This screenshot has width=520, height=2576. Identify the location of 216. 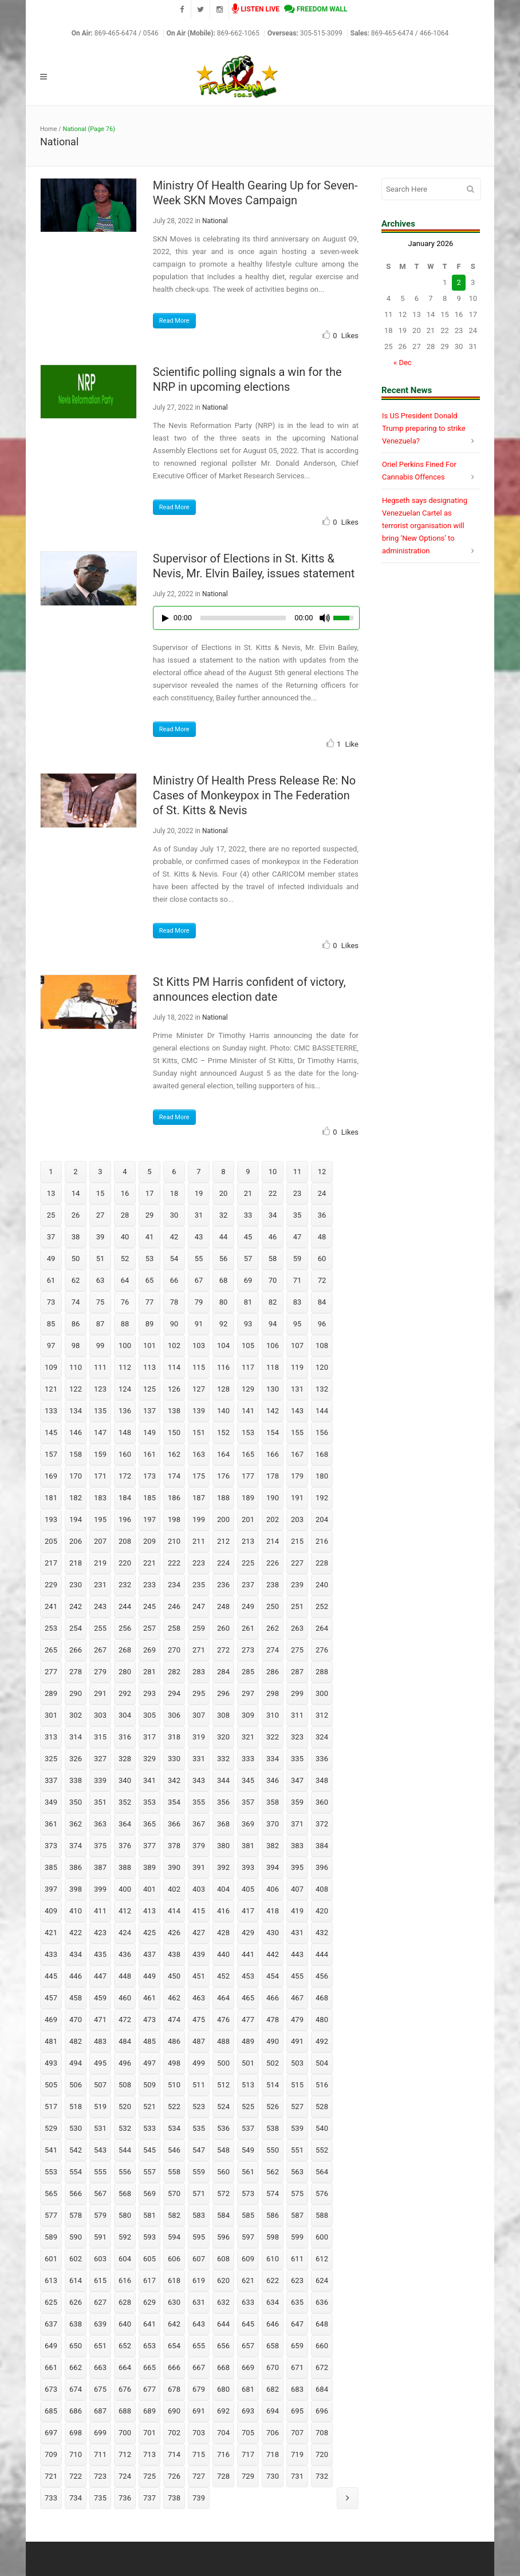
(322, 1541).